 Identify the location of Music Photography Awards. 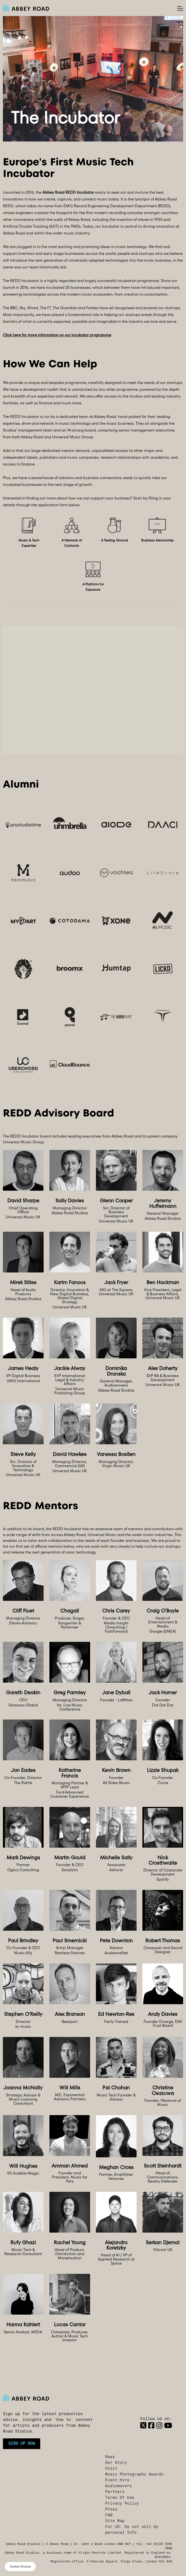
(134, 2474).